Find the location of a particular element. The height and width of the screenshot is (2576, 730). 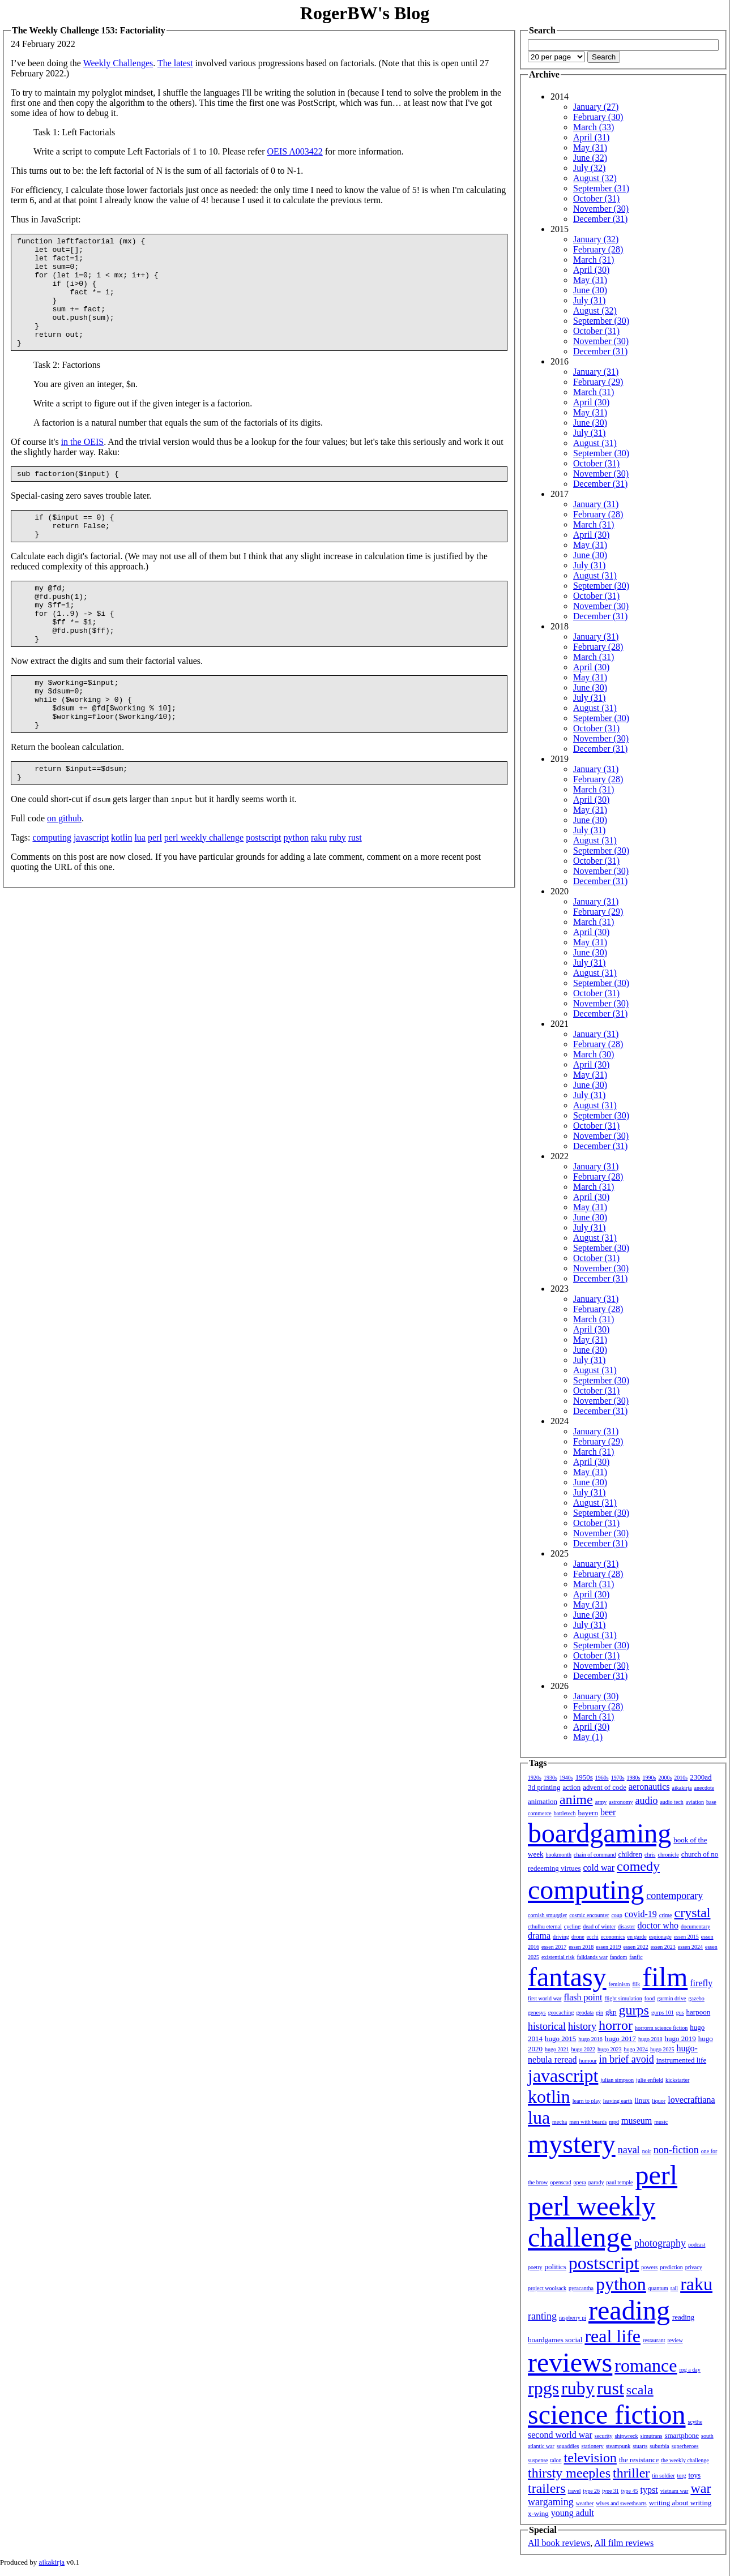

March (33) is located at coordinates (593, 127).